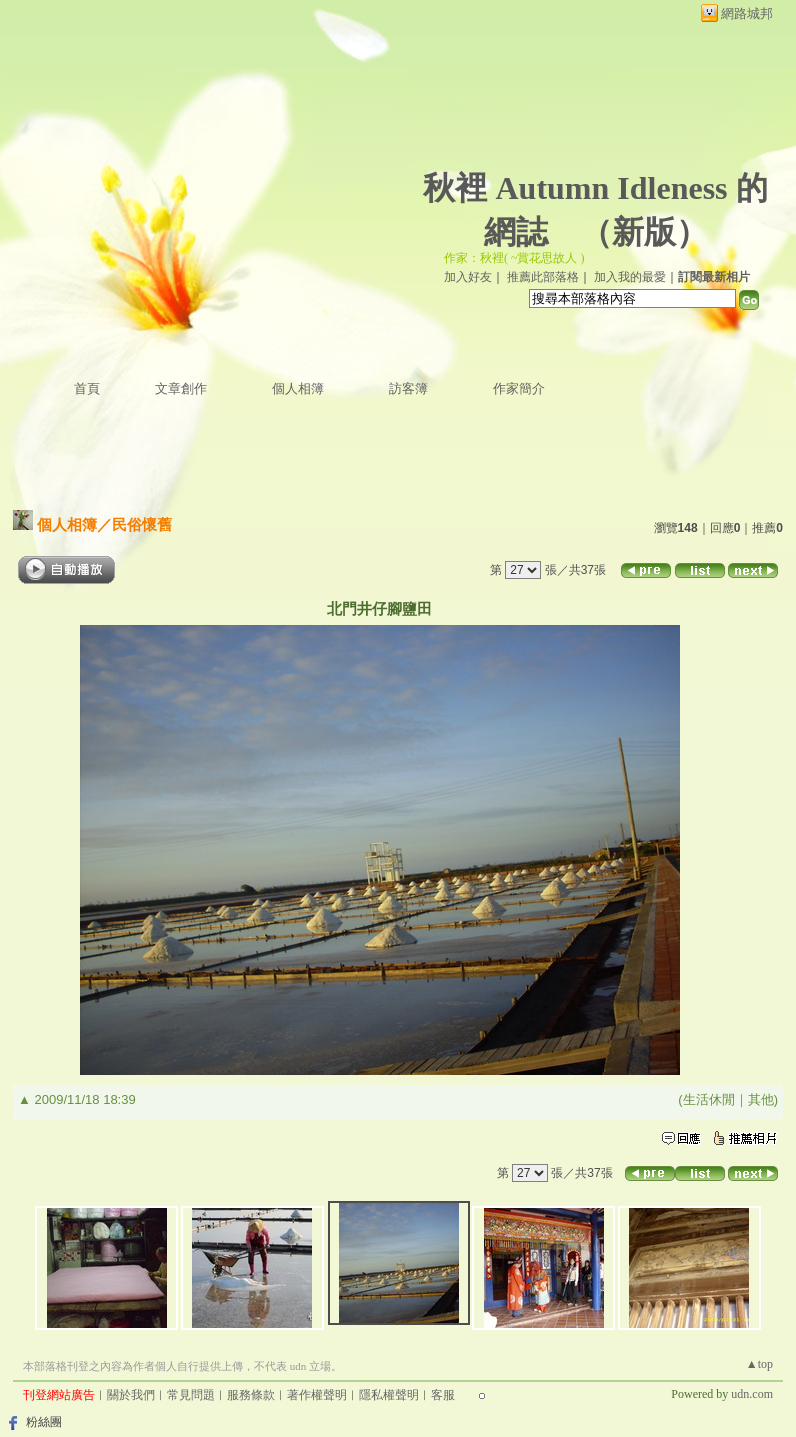  Describe the element at coordinates (191, 1395) in the screenshot. I see `常見問題` at that location.